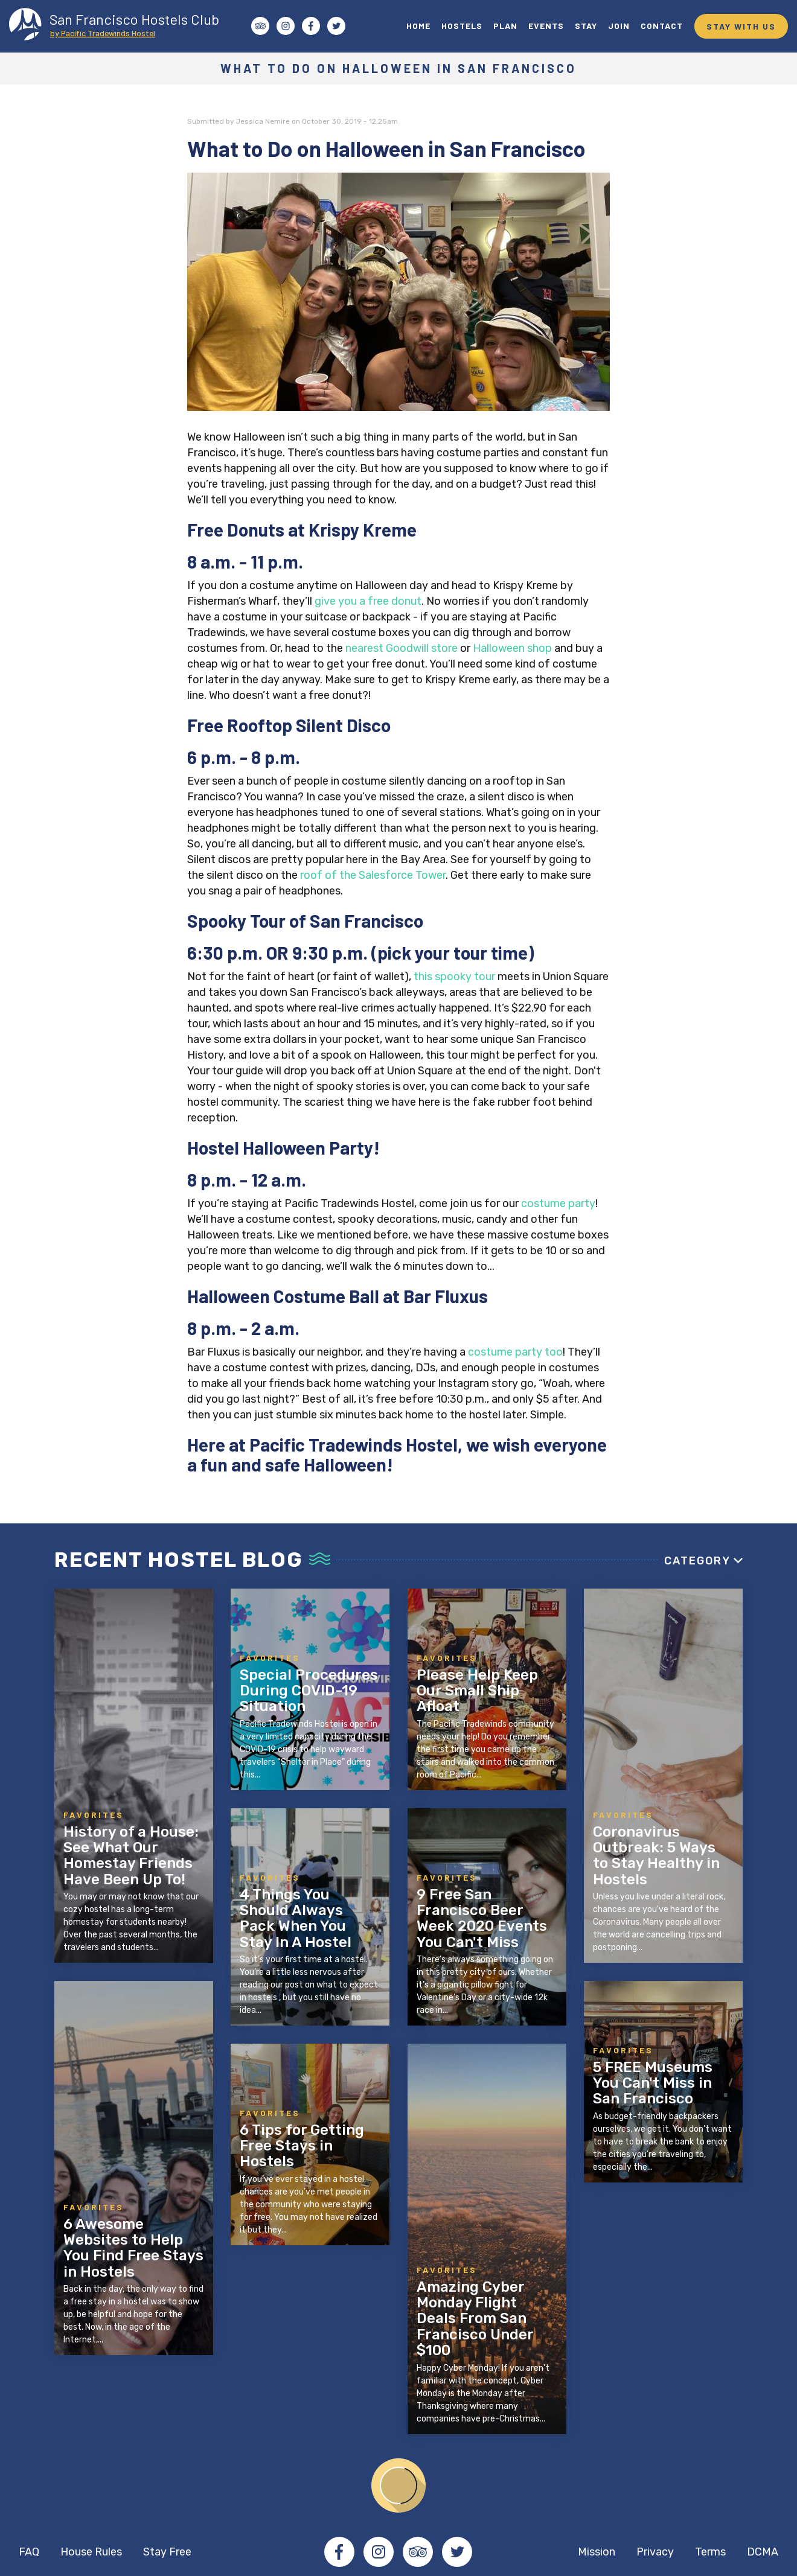 The height and width of the screenshot is (2576, 797). Describe the element at coordinates (710, 2551) in the screenshot. I see `Terms` at that location.